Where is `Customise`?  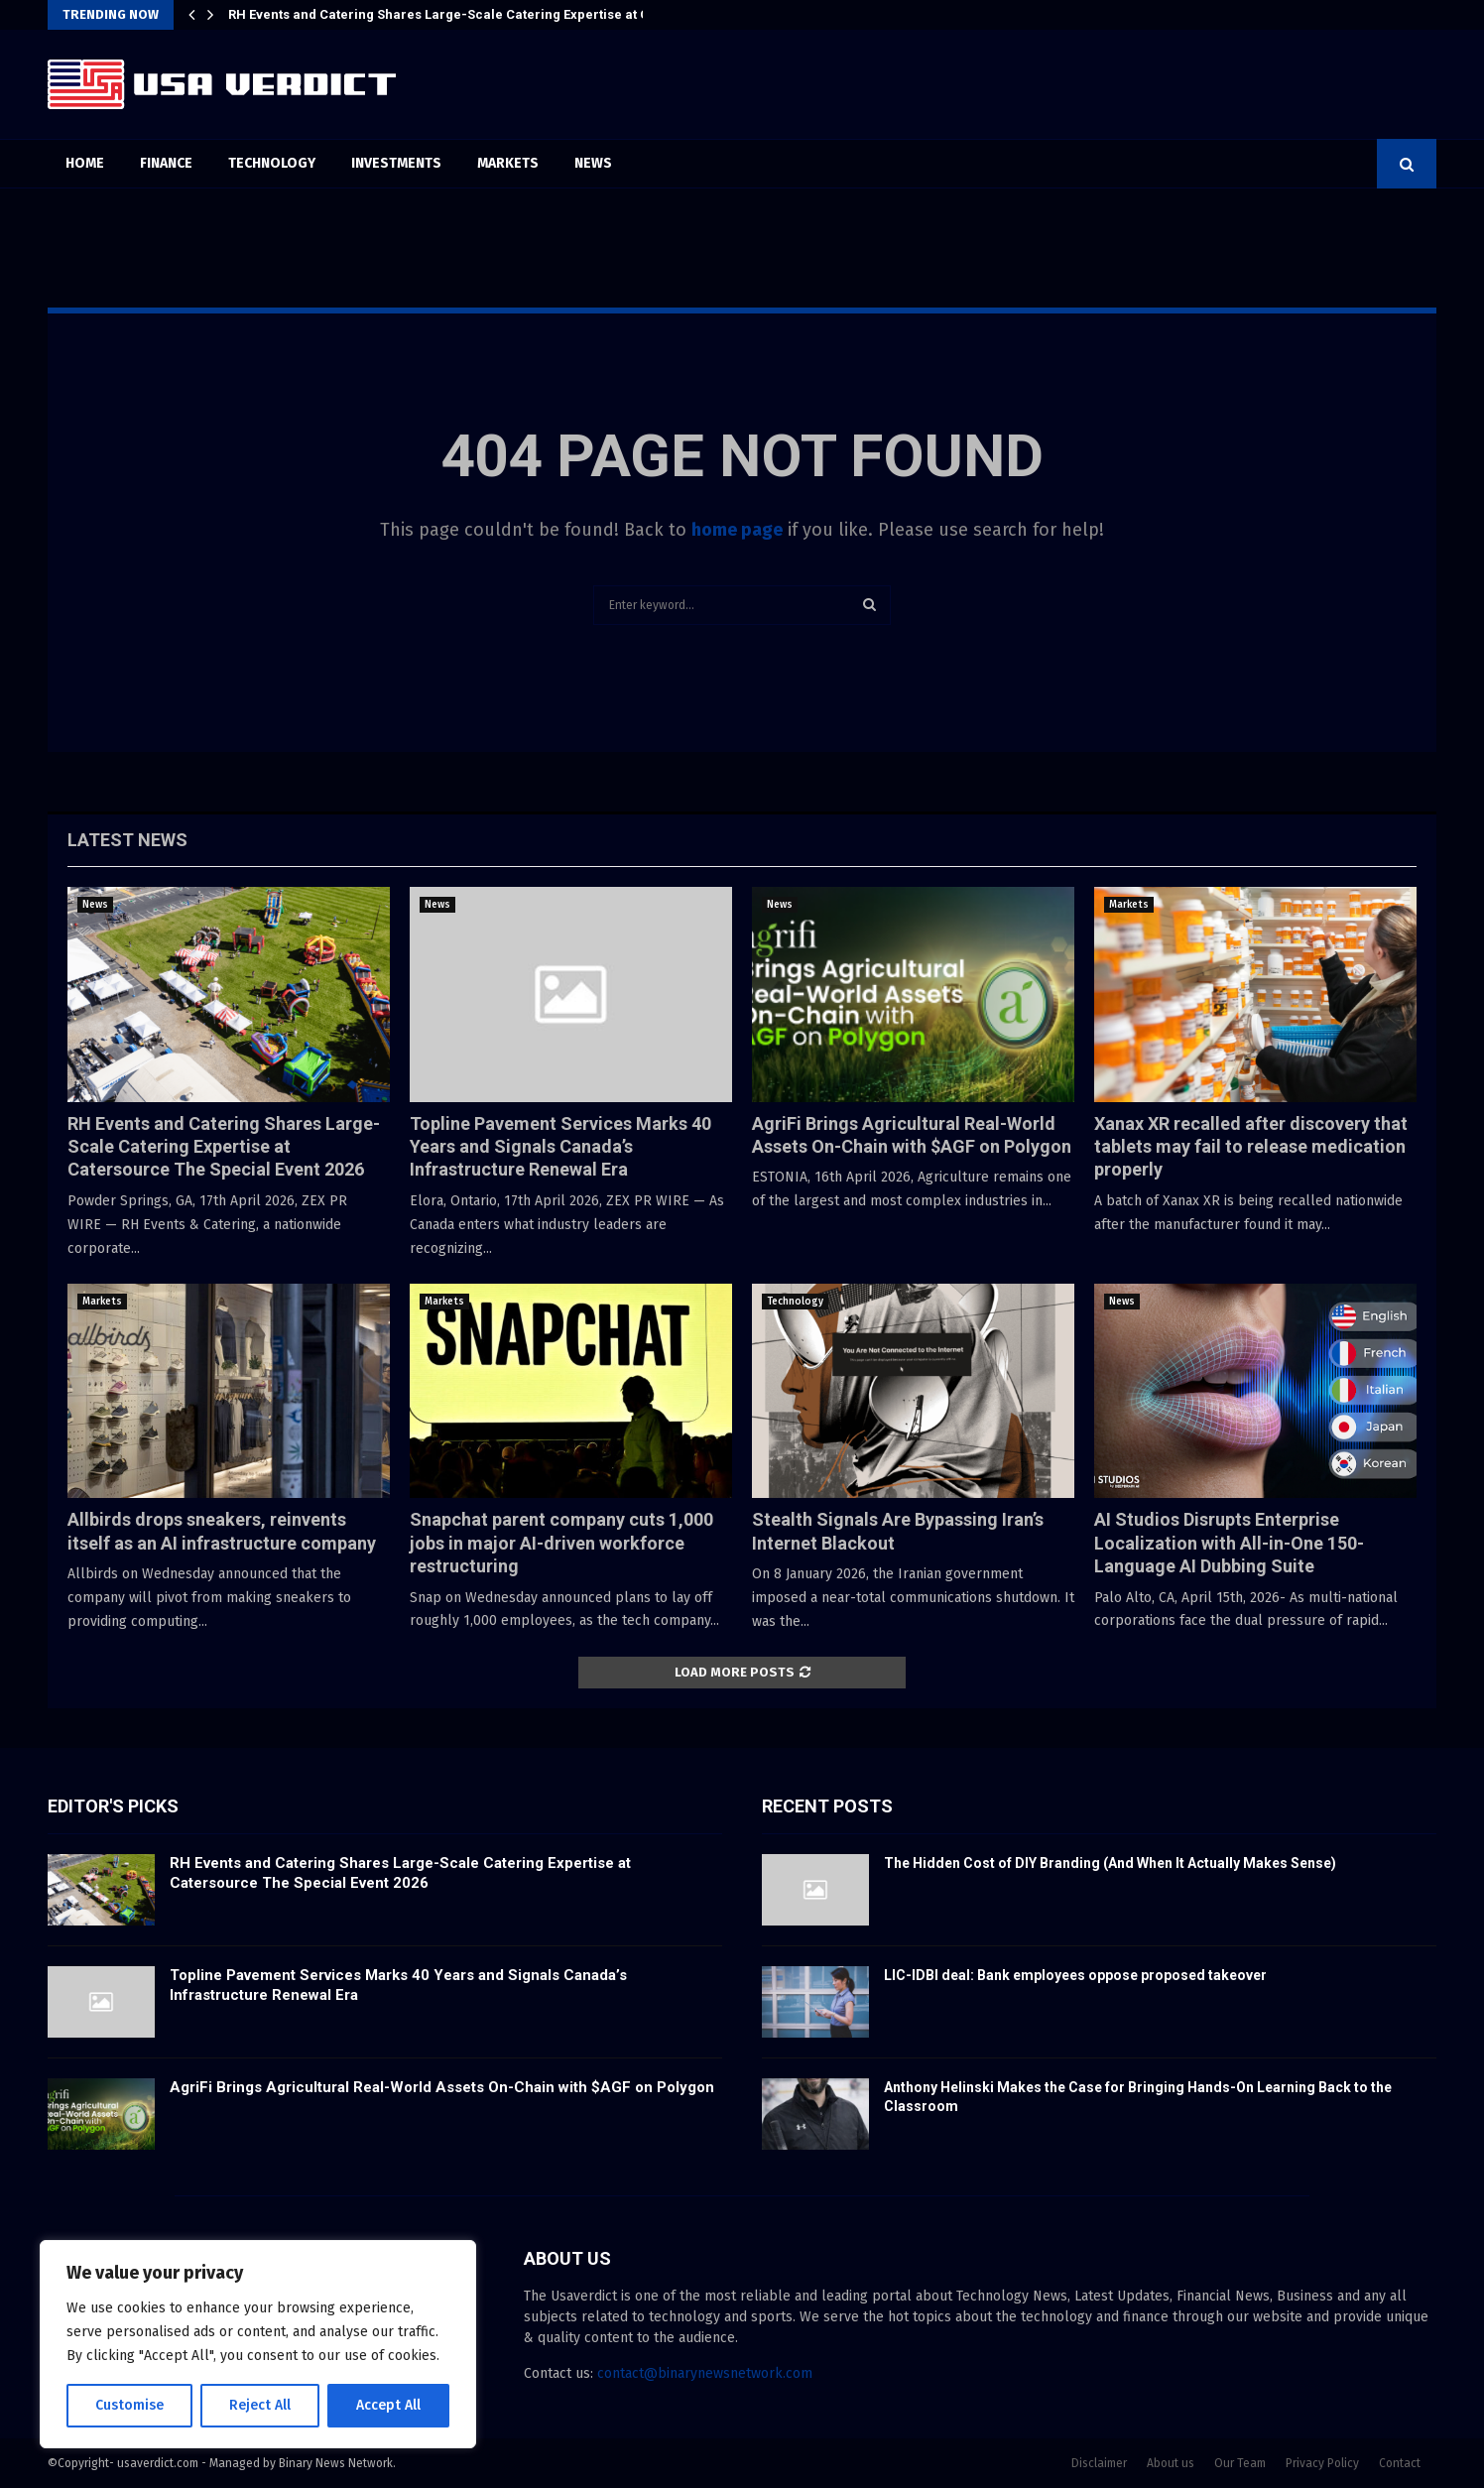 Customise is located at coordinates (129, 2405).